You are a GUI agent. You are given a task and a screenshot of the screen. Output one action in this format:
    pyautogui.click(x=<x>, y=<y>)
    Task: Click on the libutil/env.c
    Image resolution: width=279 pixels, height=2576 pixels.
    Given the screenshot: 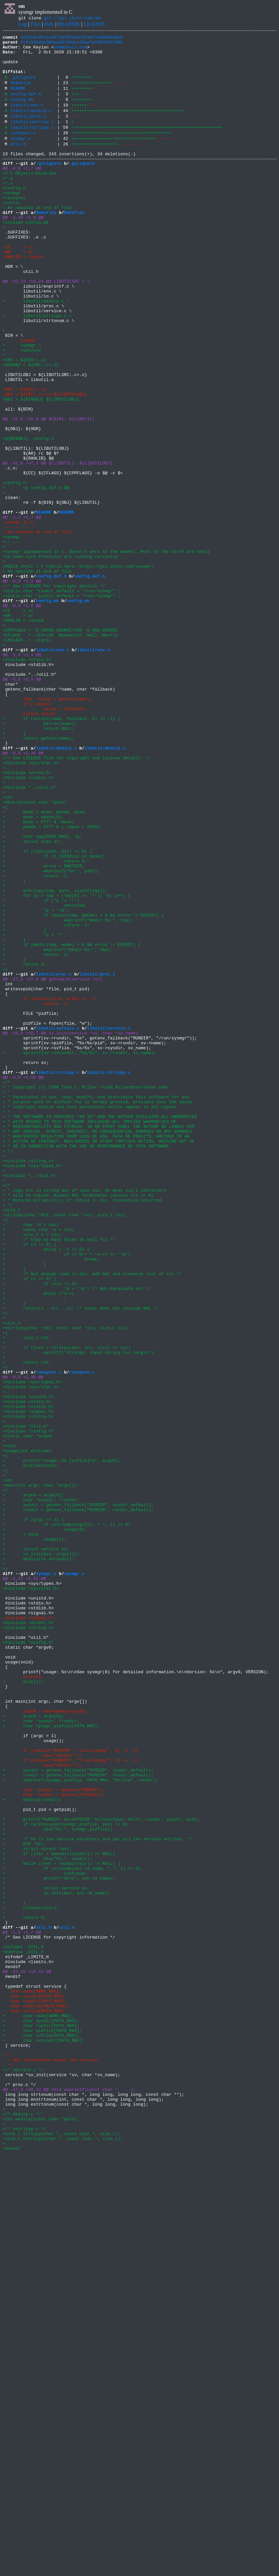 What is the action you would take?
    pyautogui.click(x=27, y=120)
    